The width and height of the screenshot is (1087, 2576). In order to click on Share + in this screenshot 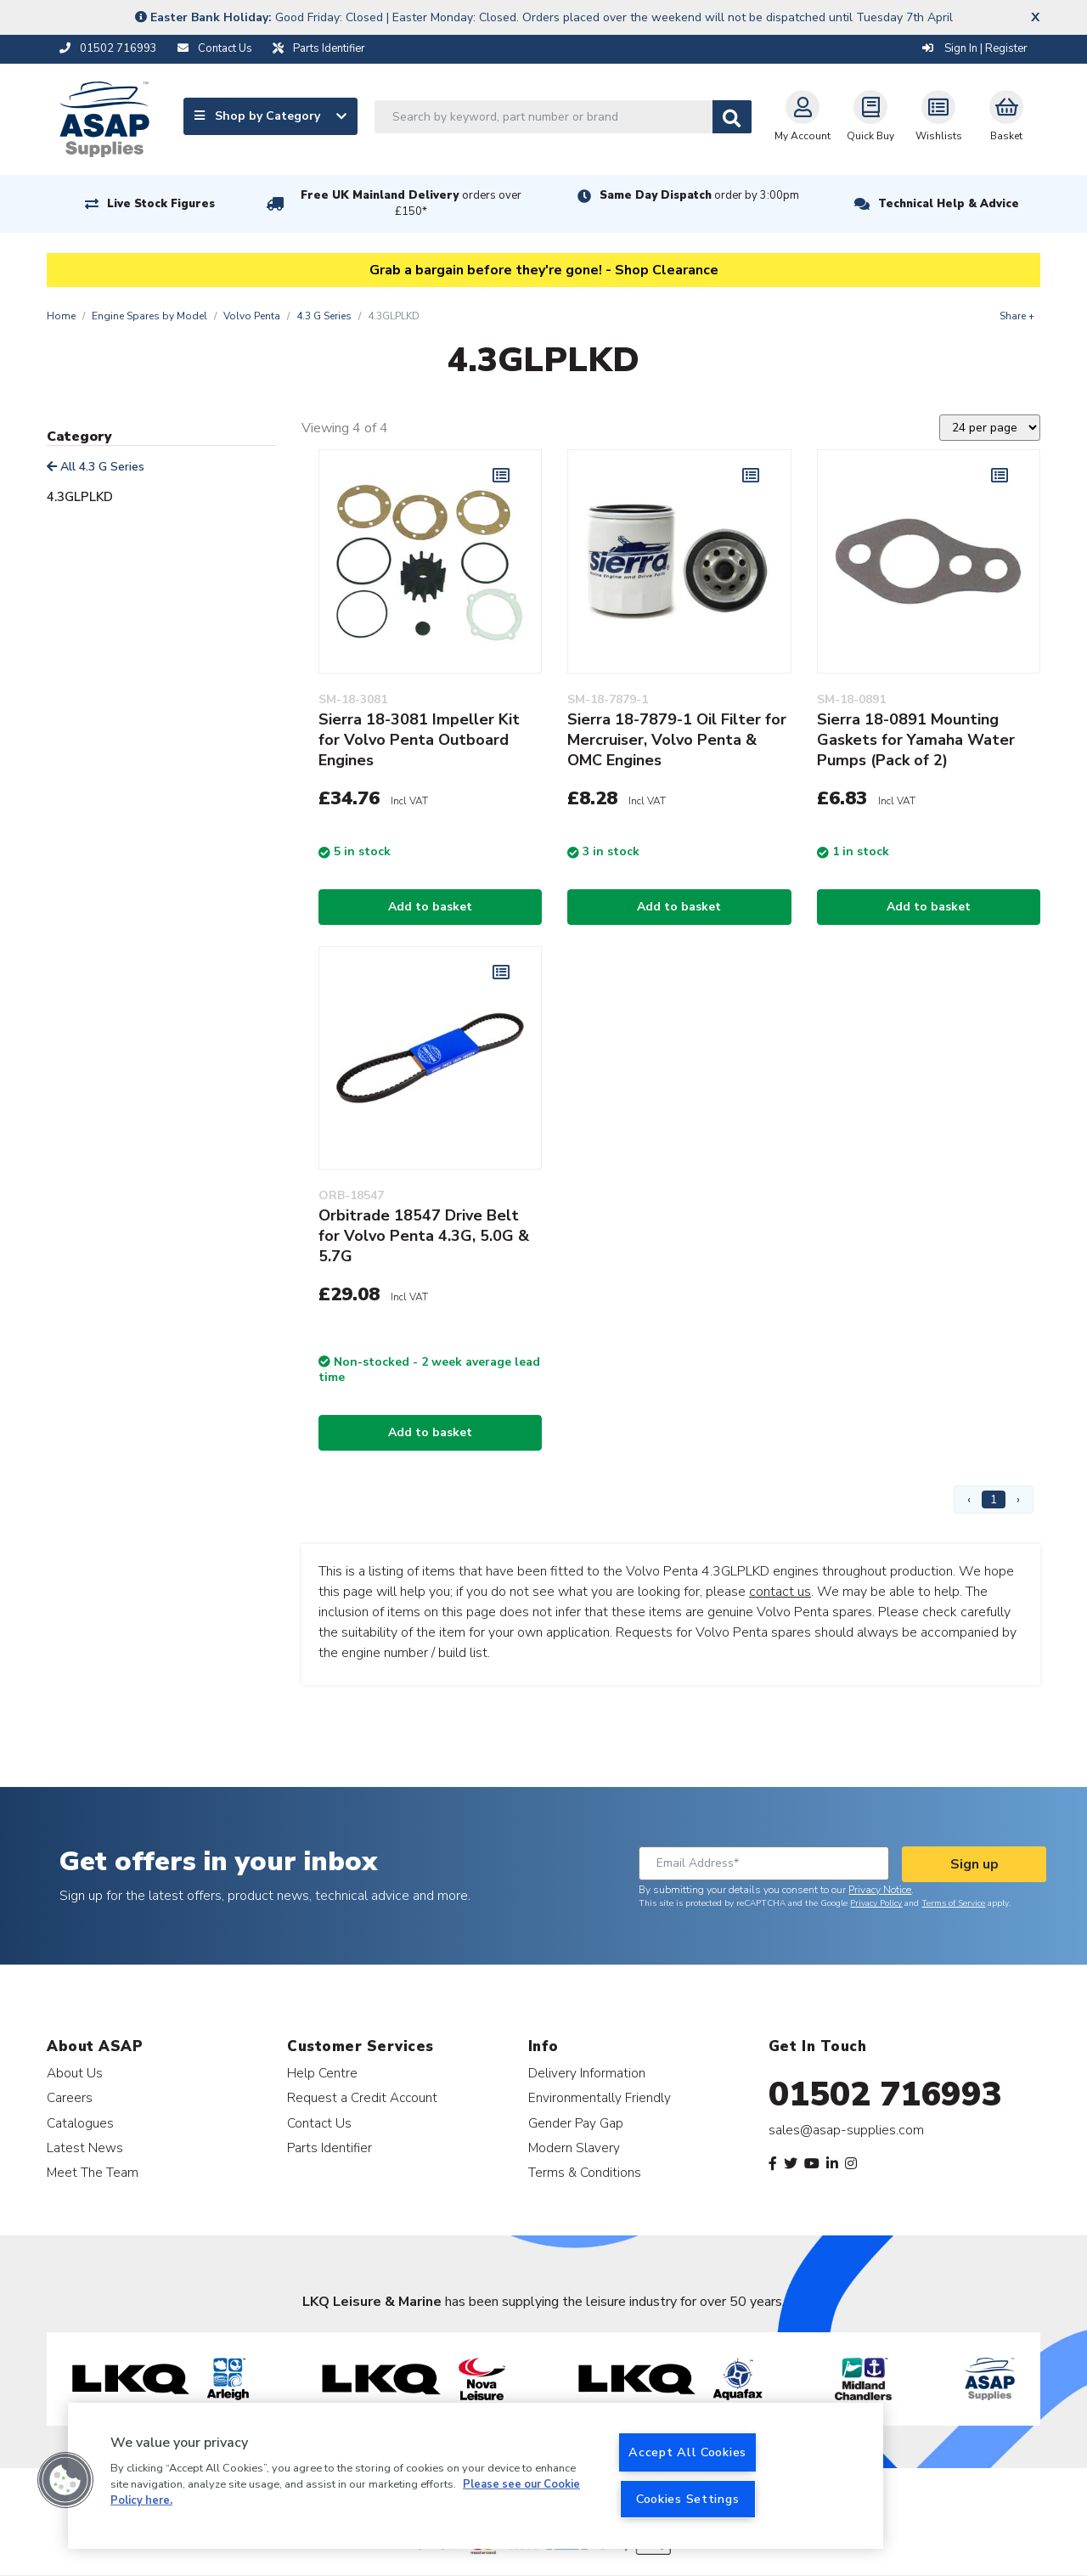, I will do `click(1017, 316)`.